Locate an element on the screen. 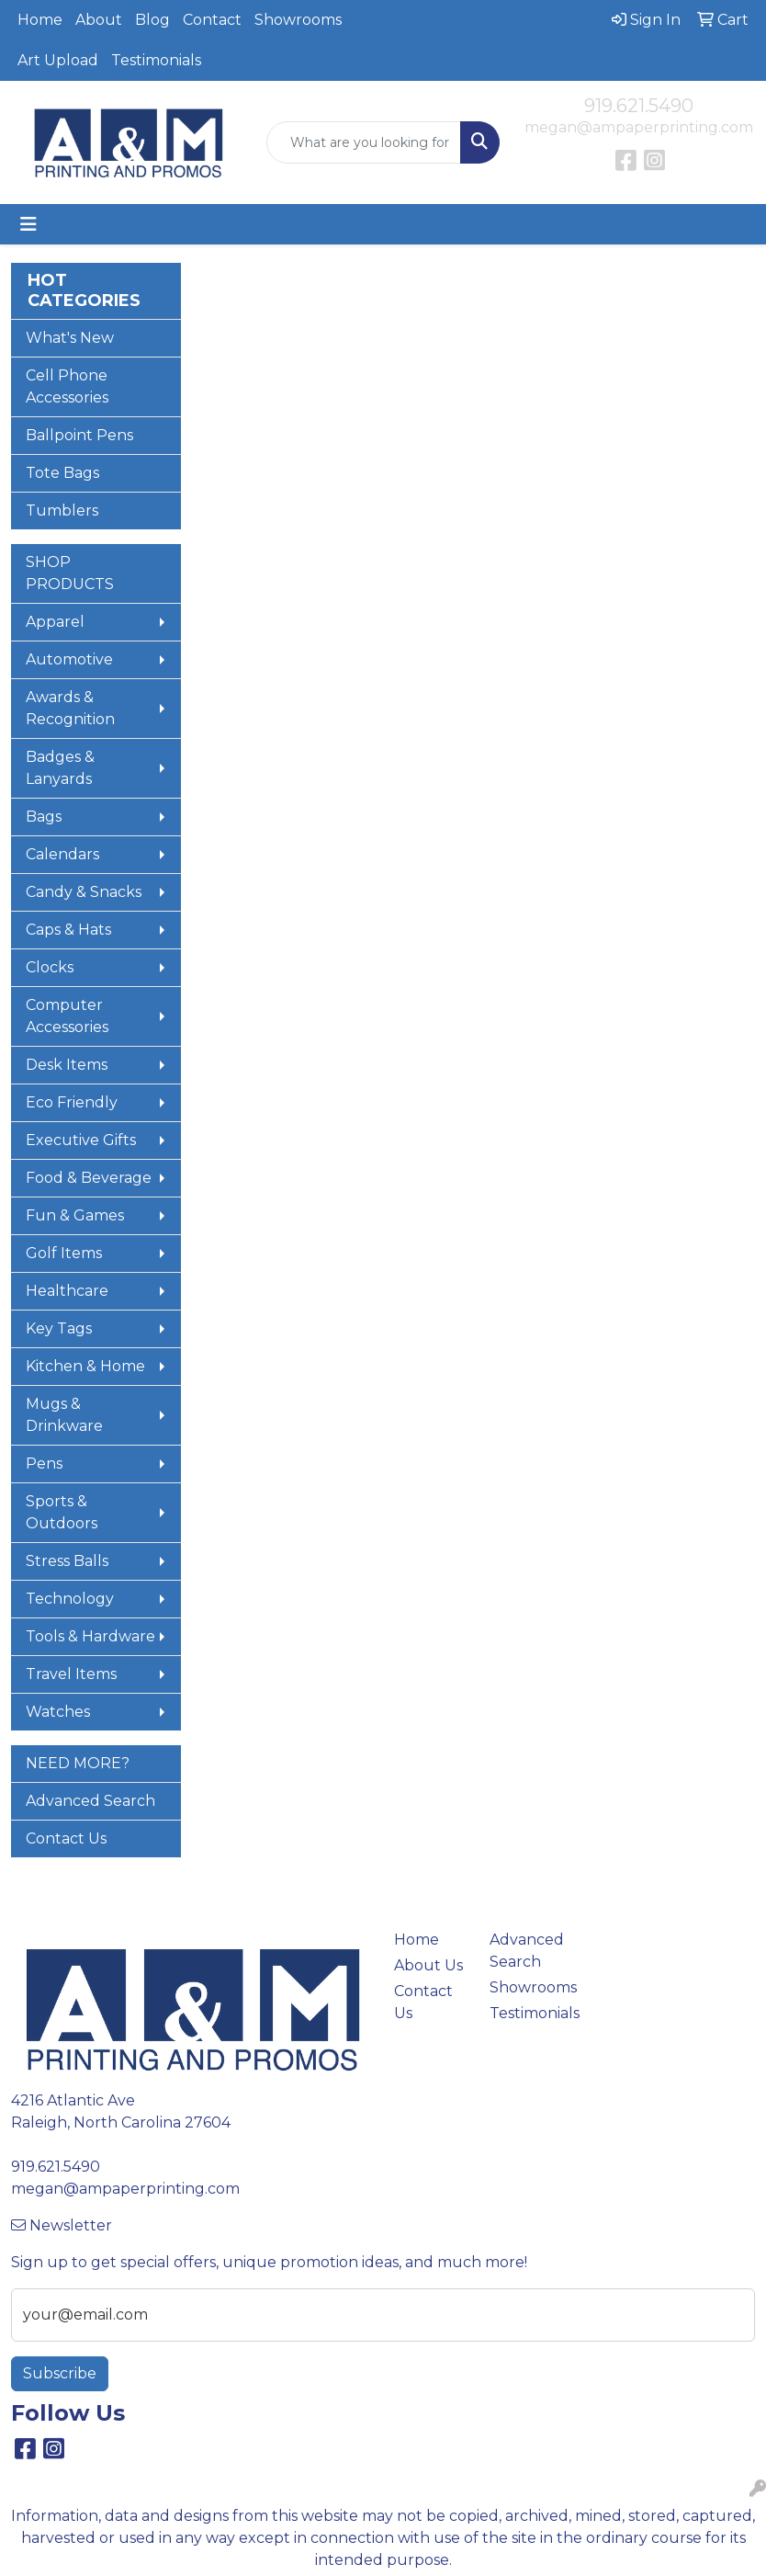 The image size is (766, 2576). 919.621.5490 is located at coordinates (638, 106).